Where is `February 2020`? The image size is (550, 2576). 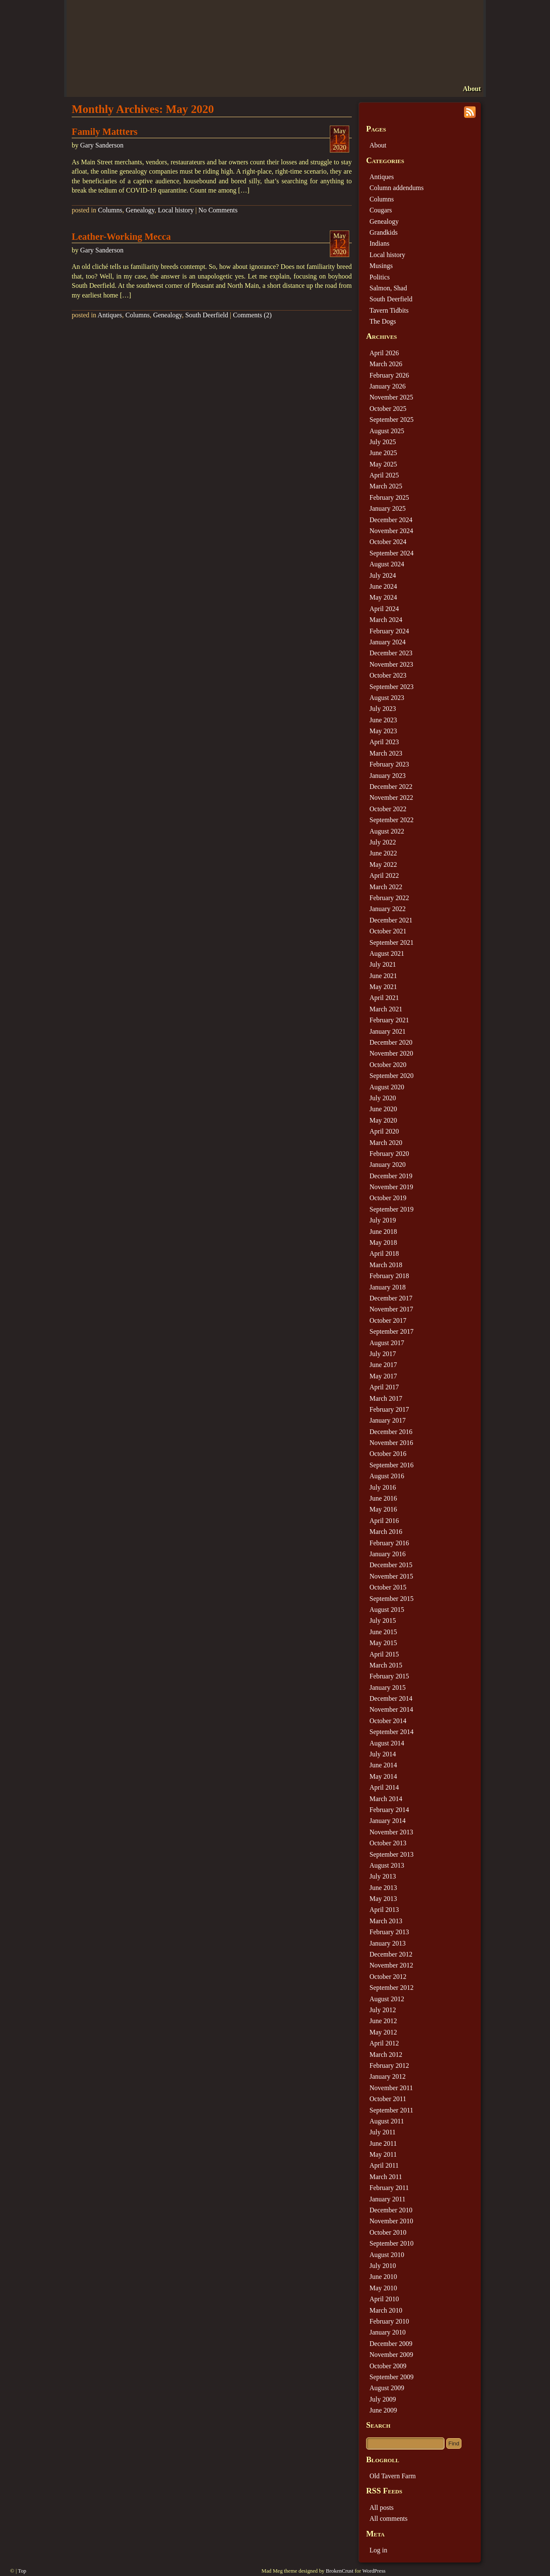 February 2020 is located at coordinates (389, 1153).